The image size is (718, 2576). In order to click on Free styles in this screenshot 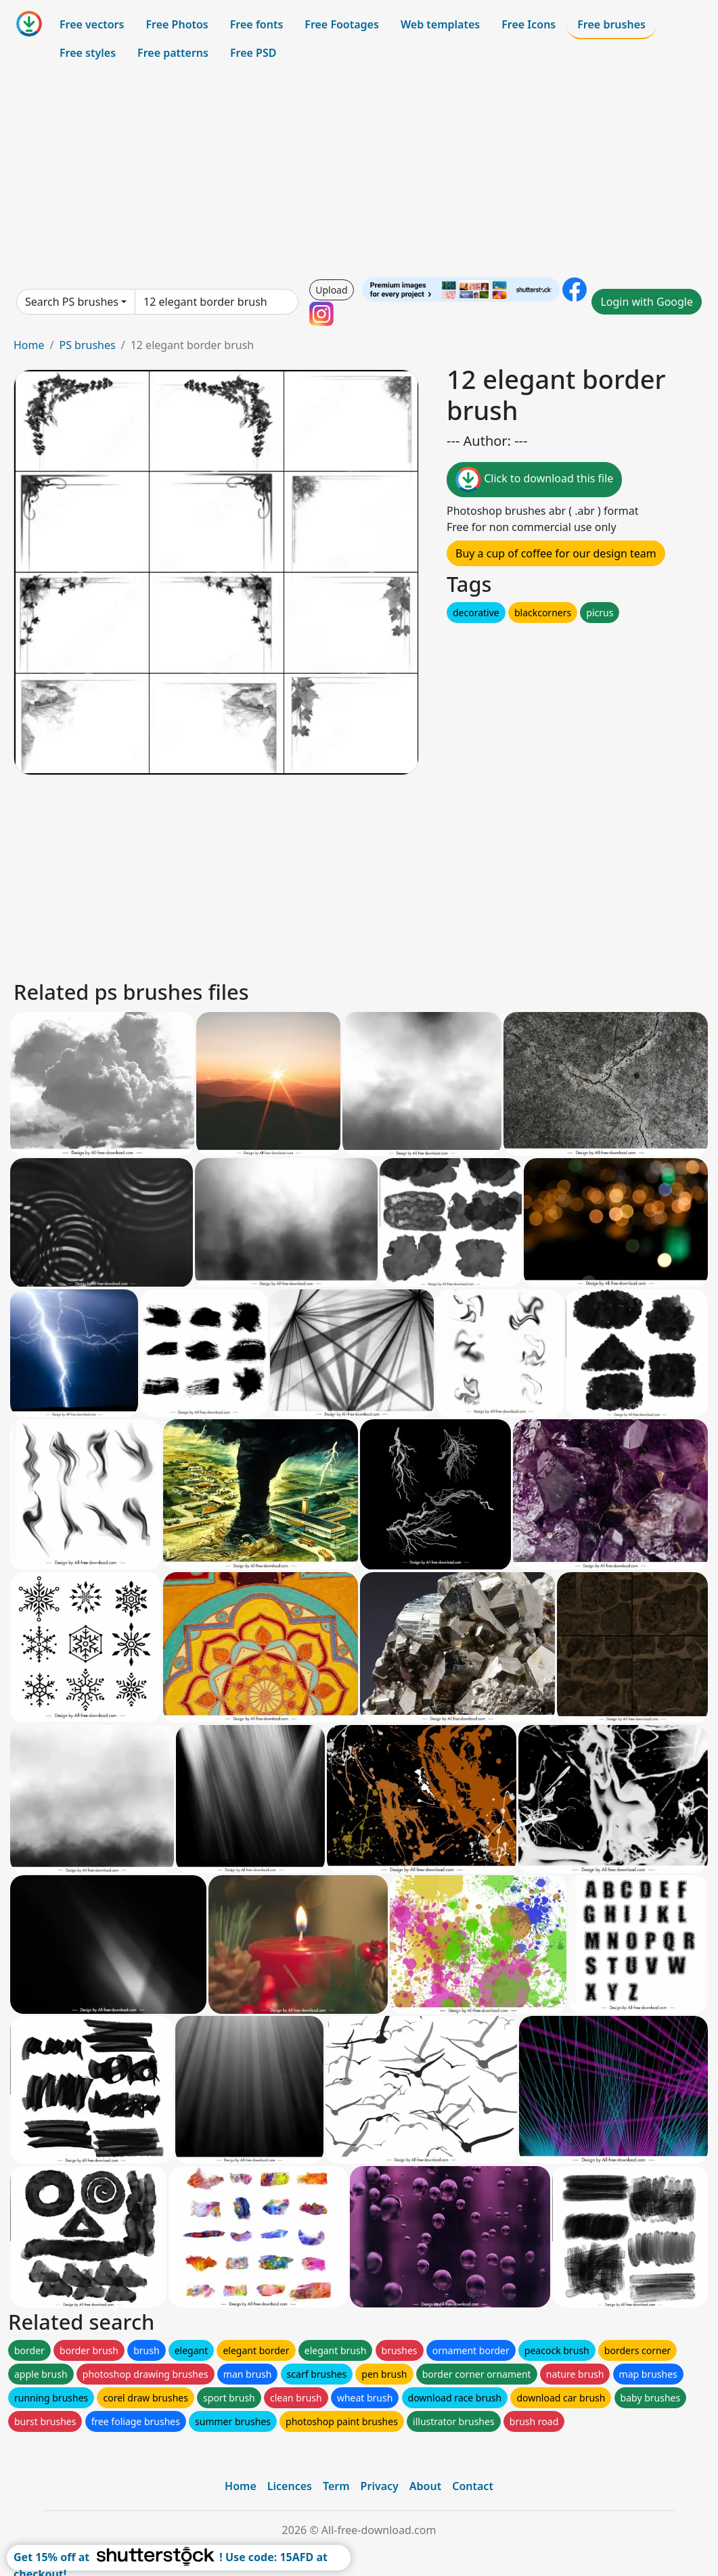, I will do `click(88, 52)`.